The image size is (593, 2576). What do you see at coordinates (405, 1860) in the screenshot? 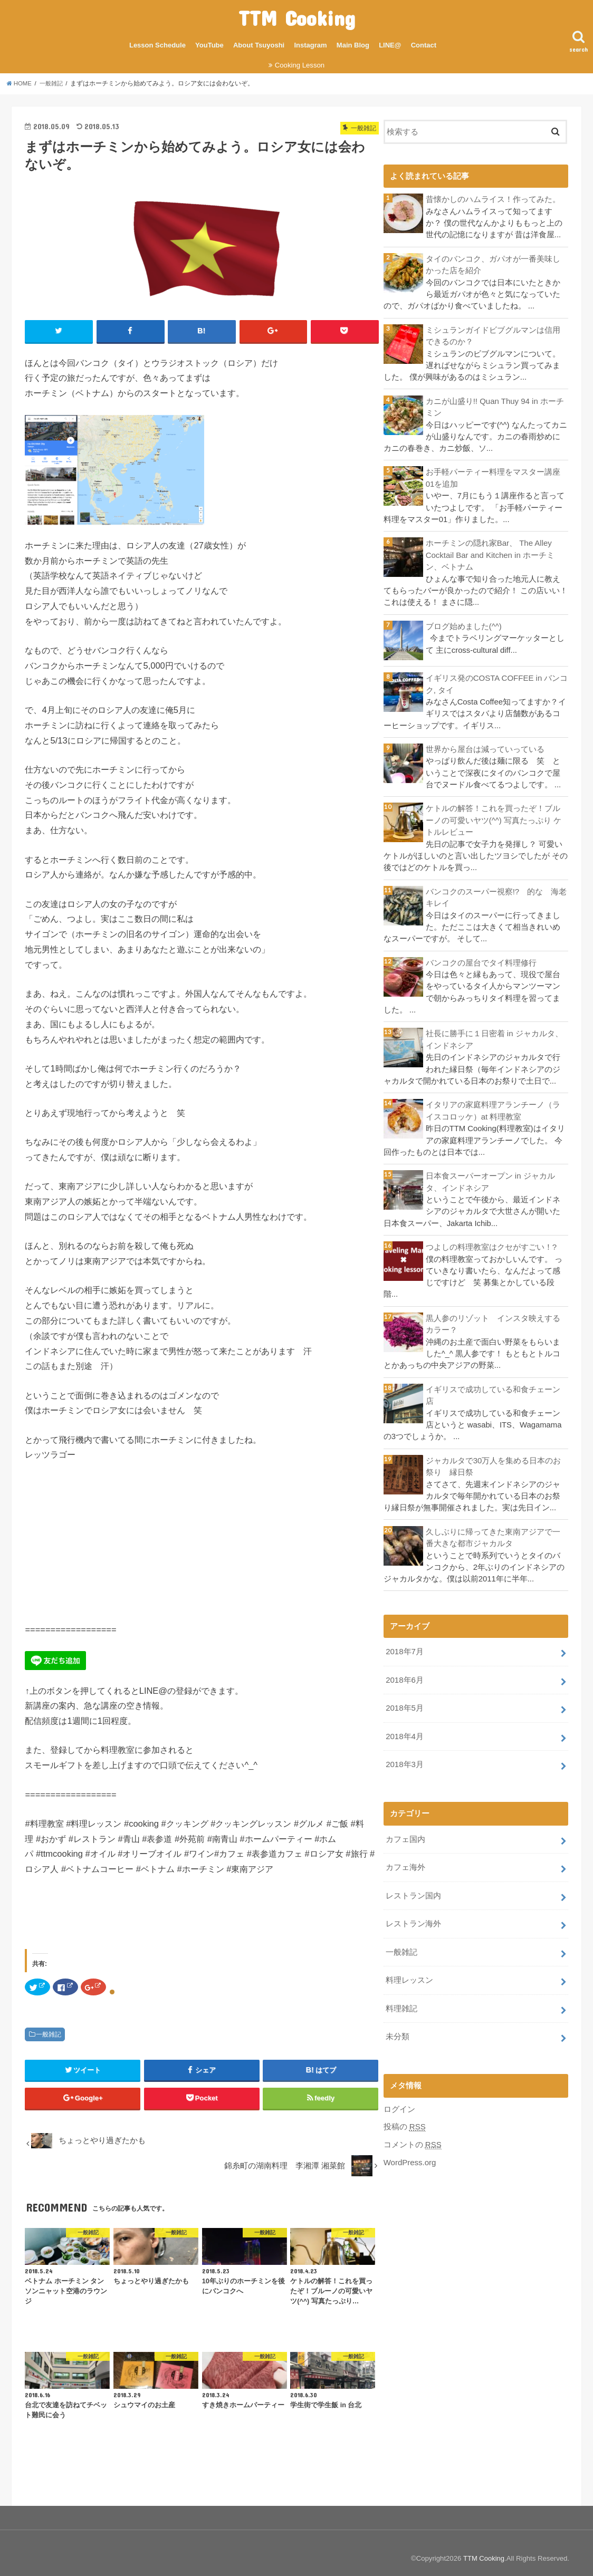
I see `カフェ海外` at bounding box center [405, 1860].